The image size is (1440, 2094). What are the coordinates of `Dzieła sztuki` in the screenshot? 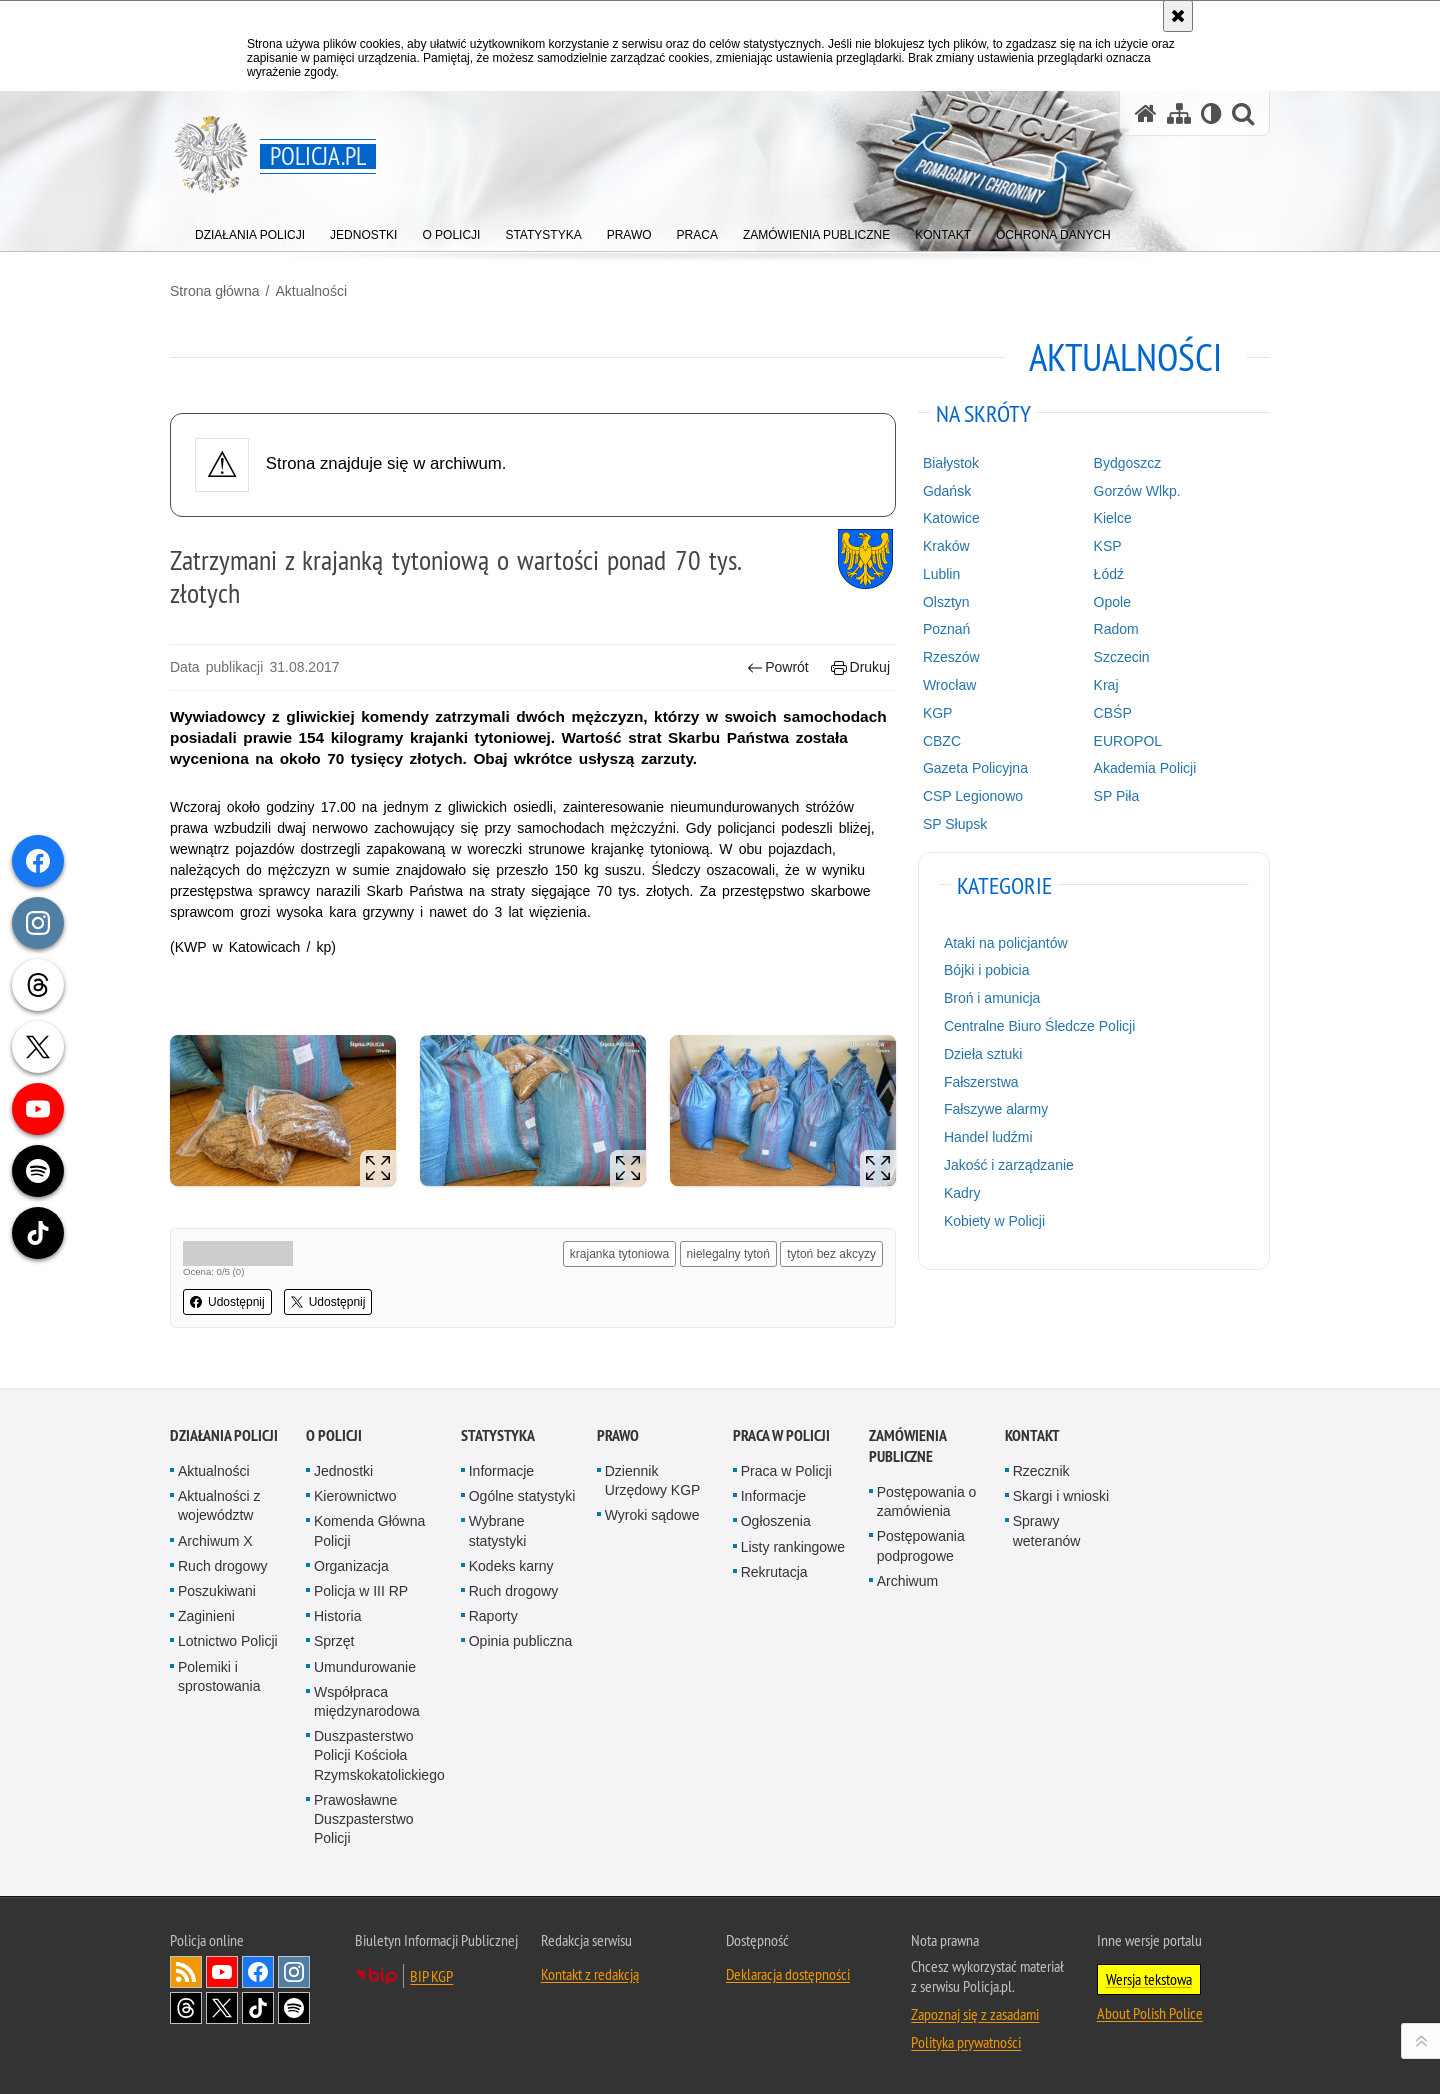 It's located at (983, 1054).